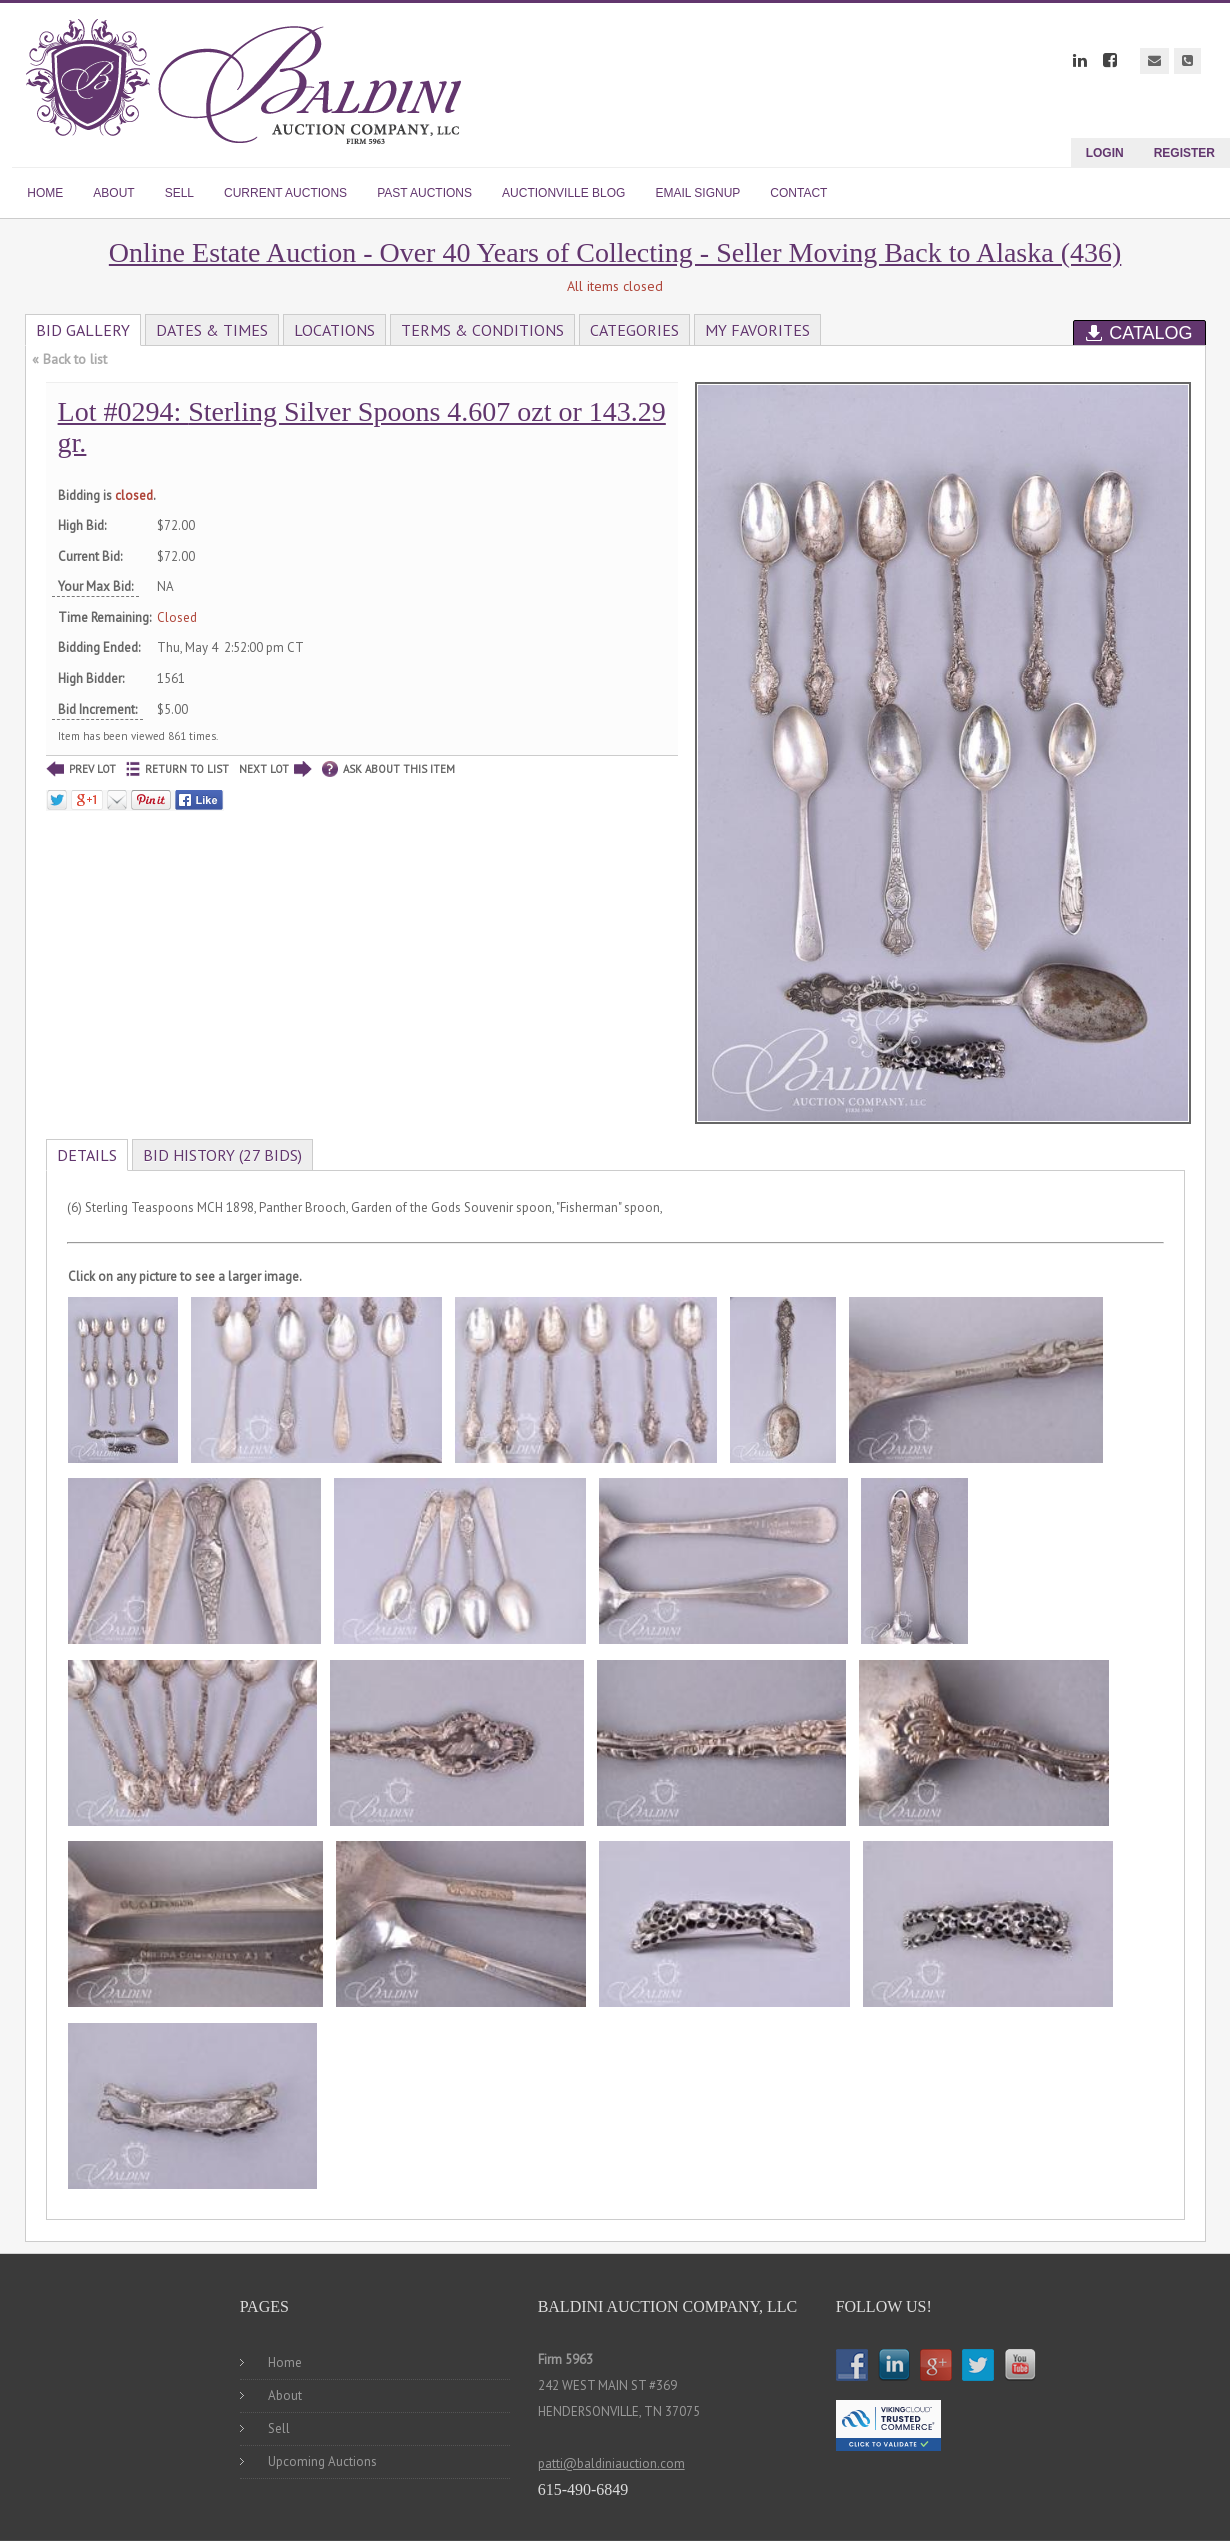 The width and height of the screenshot is (1230, 2541). What do you see at coordinates (798, 193) in the screenshot?
I see `CONTACT` at bounding box center [798, 193].